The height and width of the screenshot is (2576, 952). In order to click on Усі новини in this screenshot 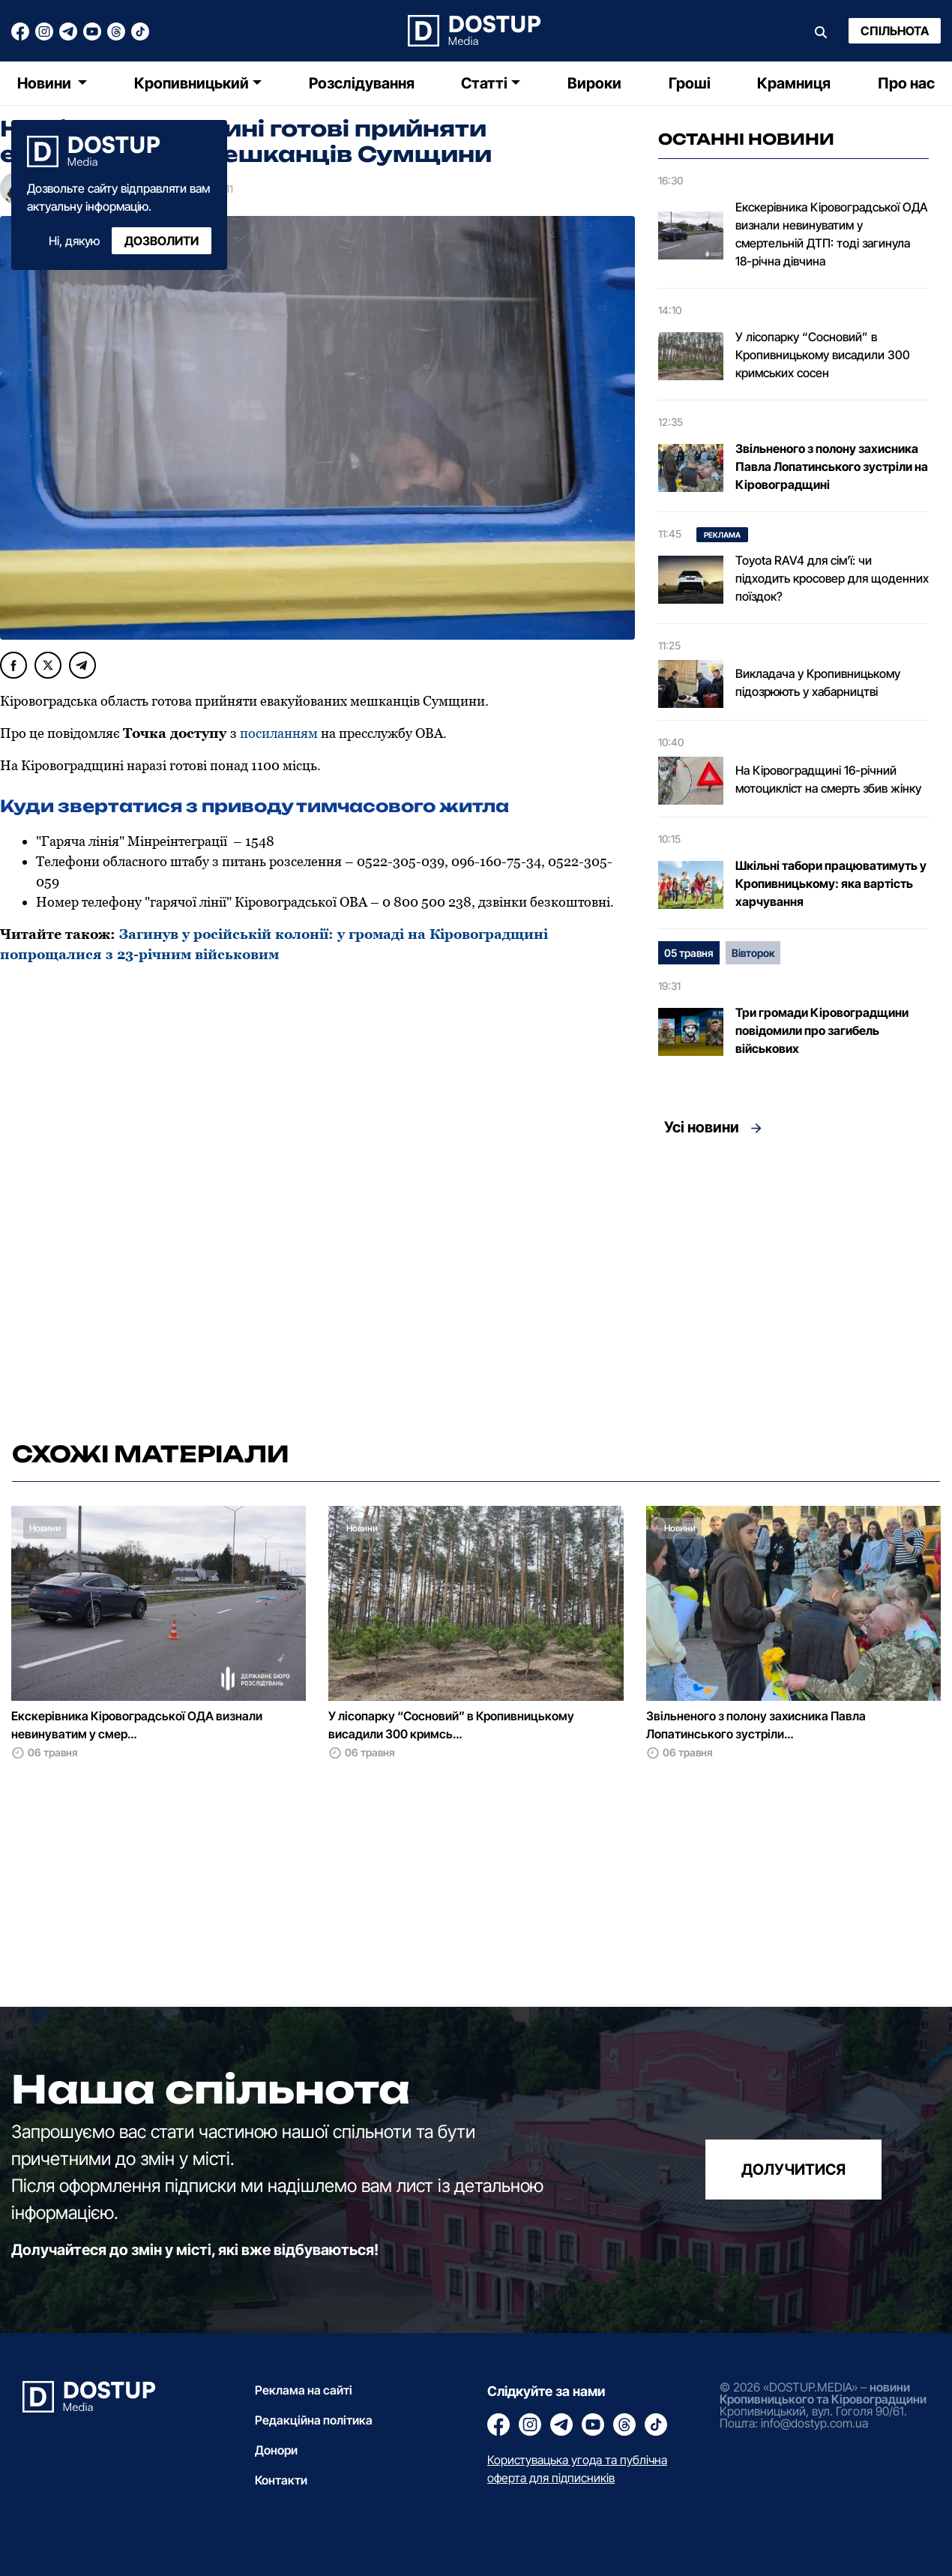, I will do `click(701, 1127)`.